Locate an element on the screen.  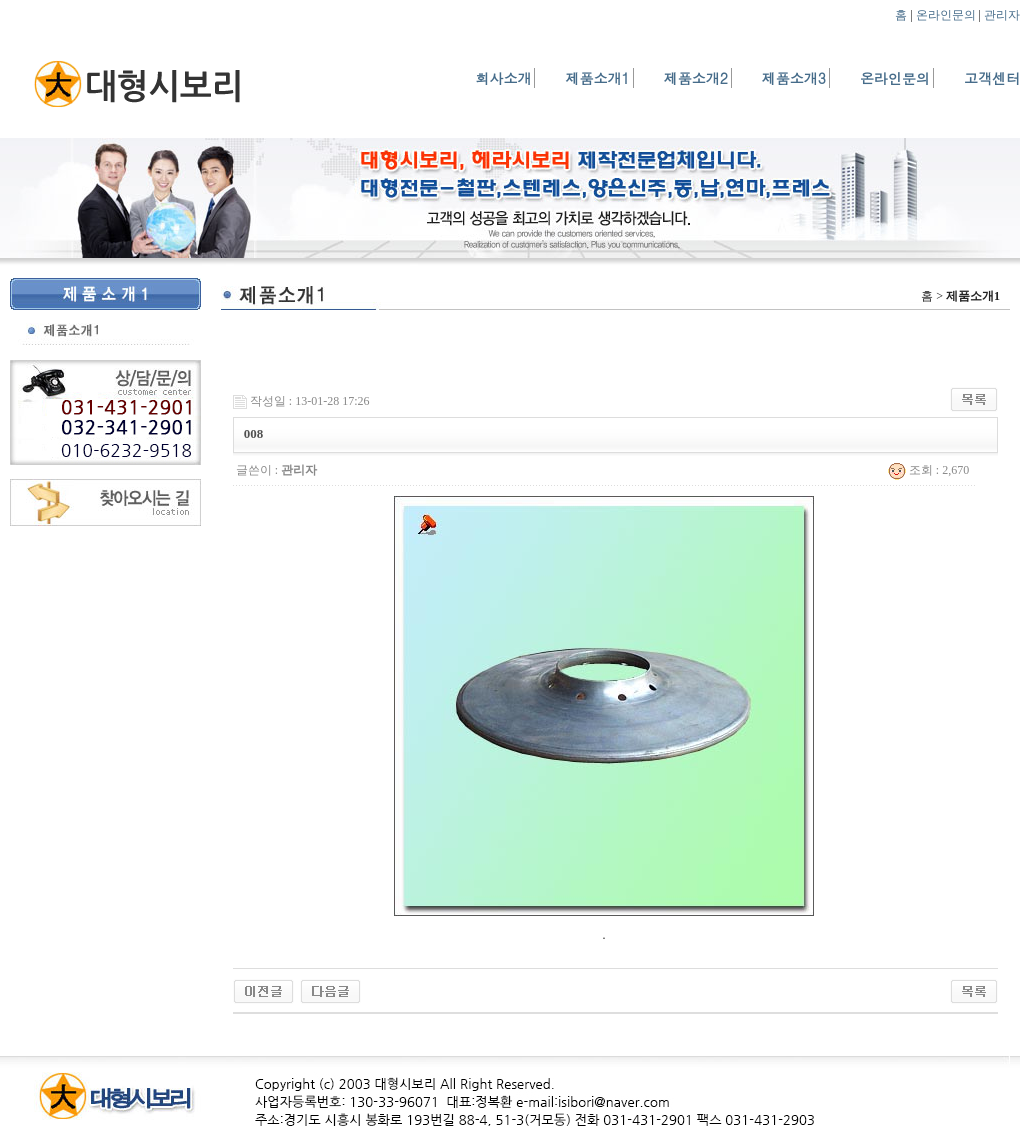
온라인문의 is located at coordinates (946, 15).